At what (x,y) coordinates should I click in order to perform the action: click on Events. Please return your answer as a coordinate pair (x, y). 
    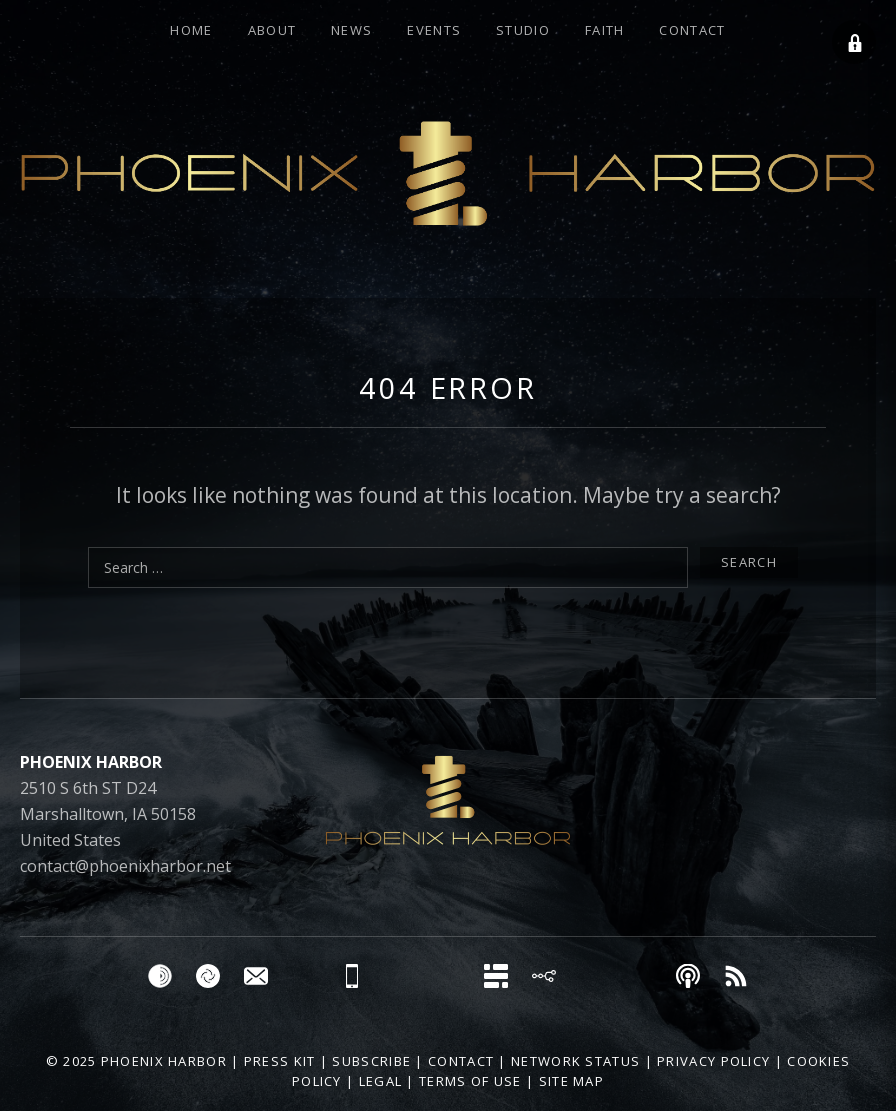
    Looking at the image, I should click on (434, 30).